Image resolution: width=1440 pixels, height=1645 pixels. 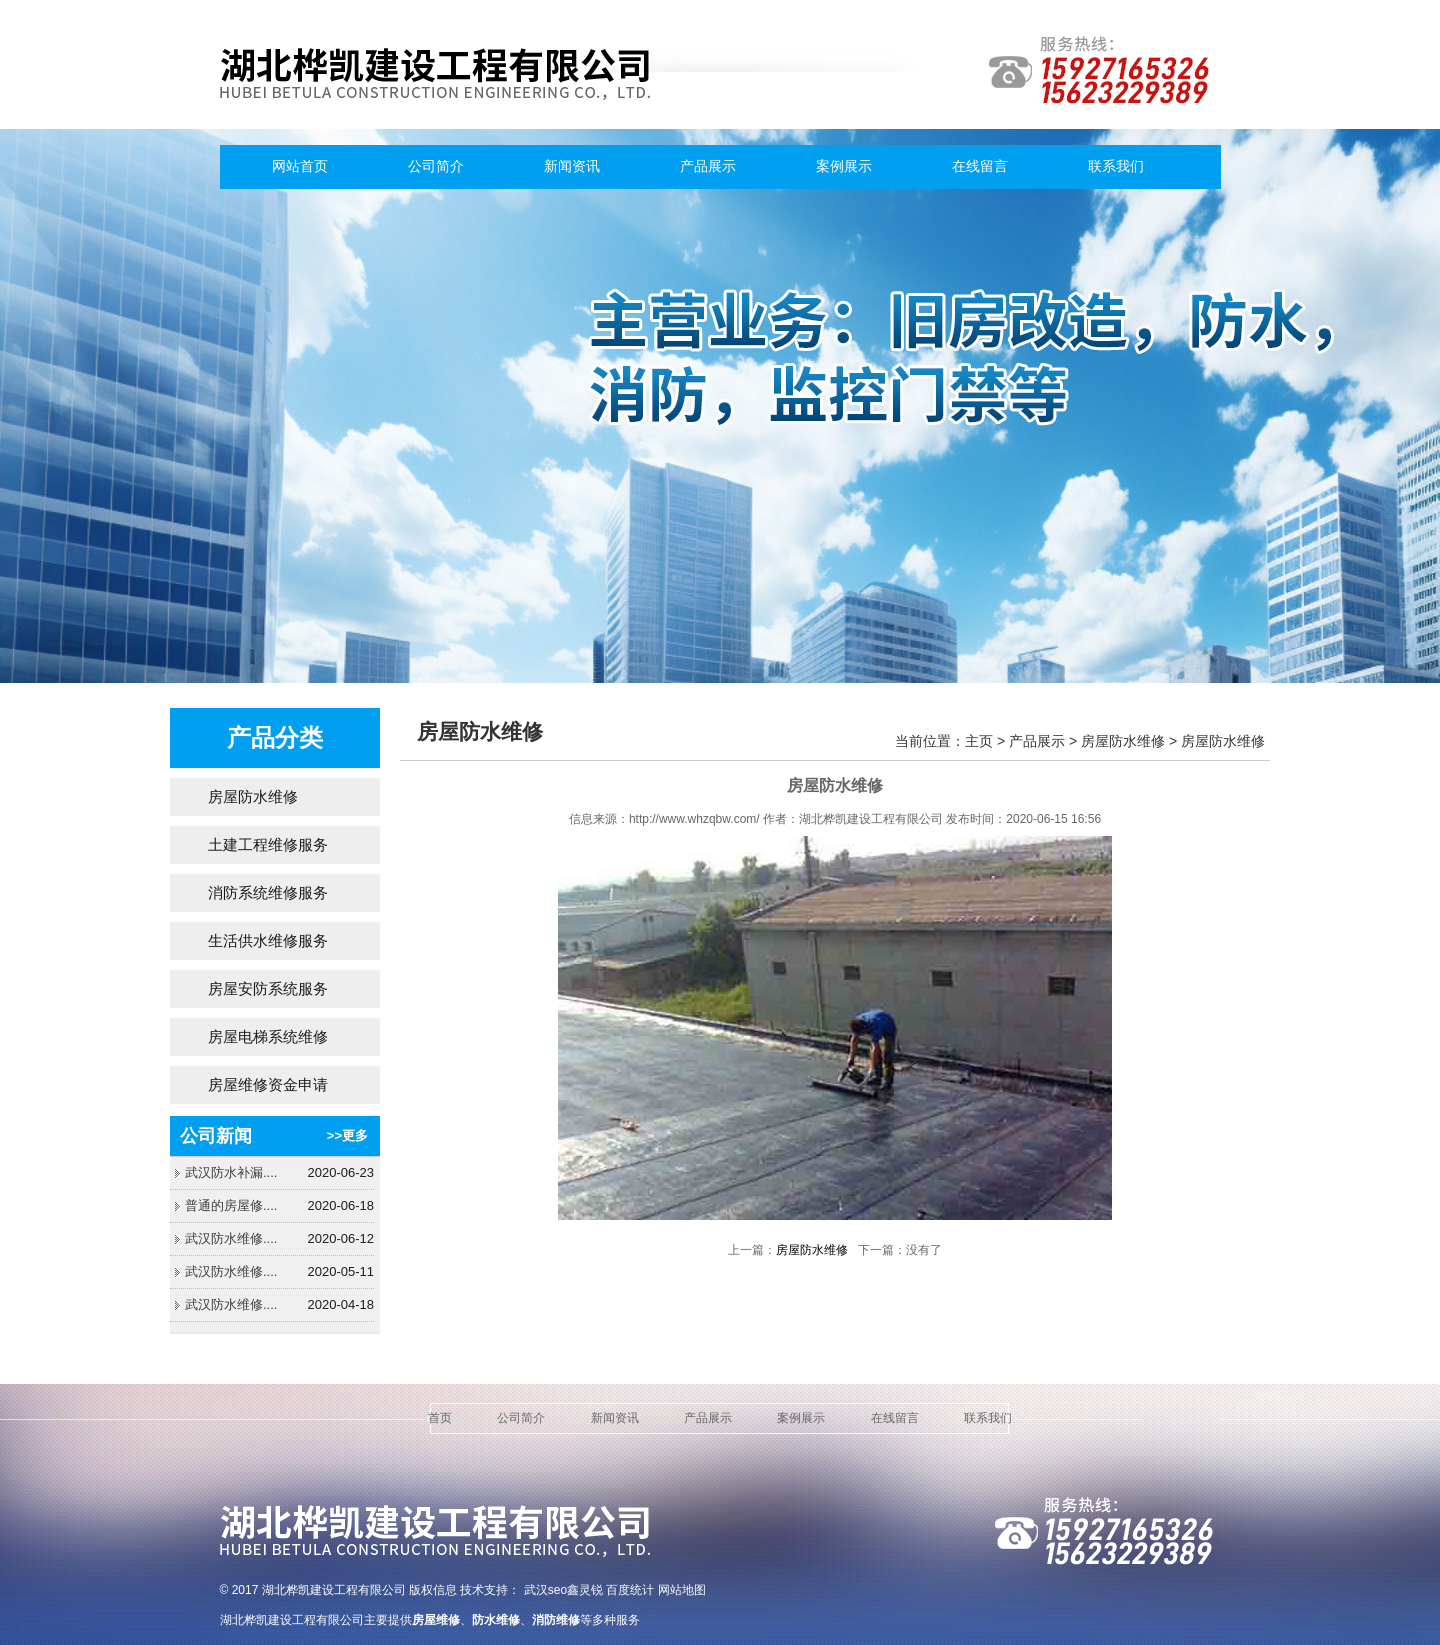 I want to click on 房屋防水维修, so click(x=253, y=796).